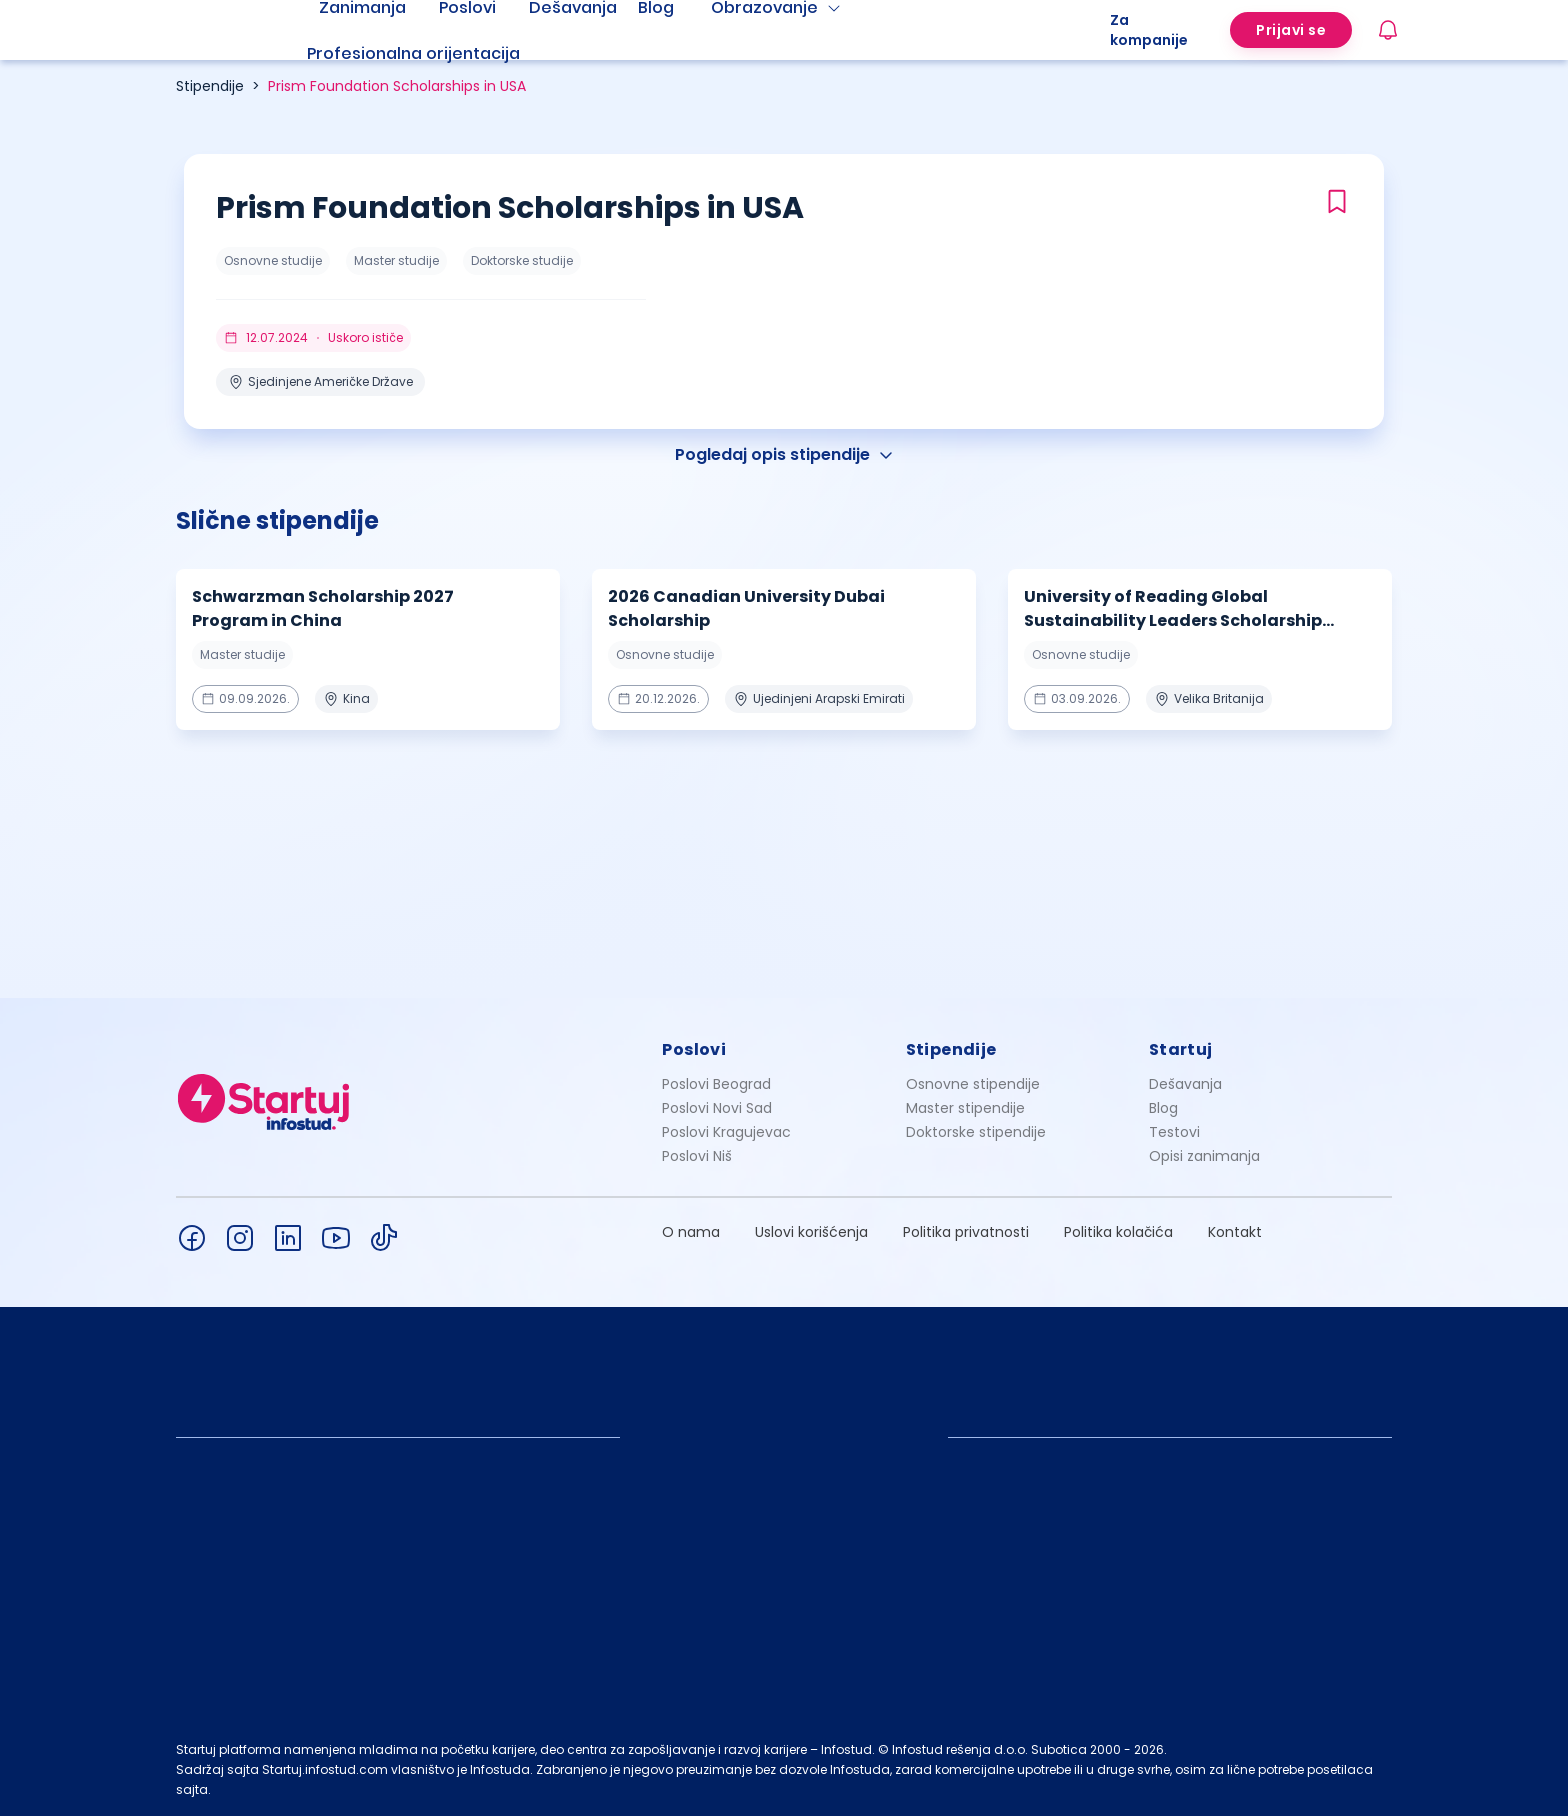 The width and height of the screenshot is (1568, 1816). Describe the element at coordinates (1149, 30) in the screenshot. I see `Za kompanije` at that location.